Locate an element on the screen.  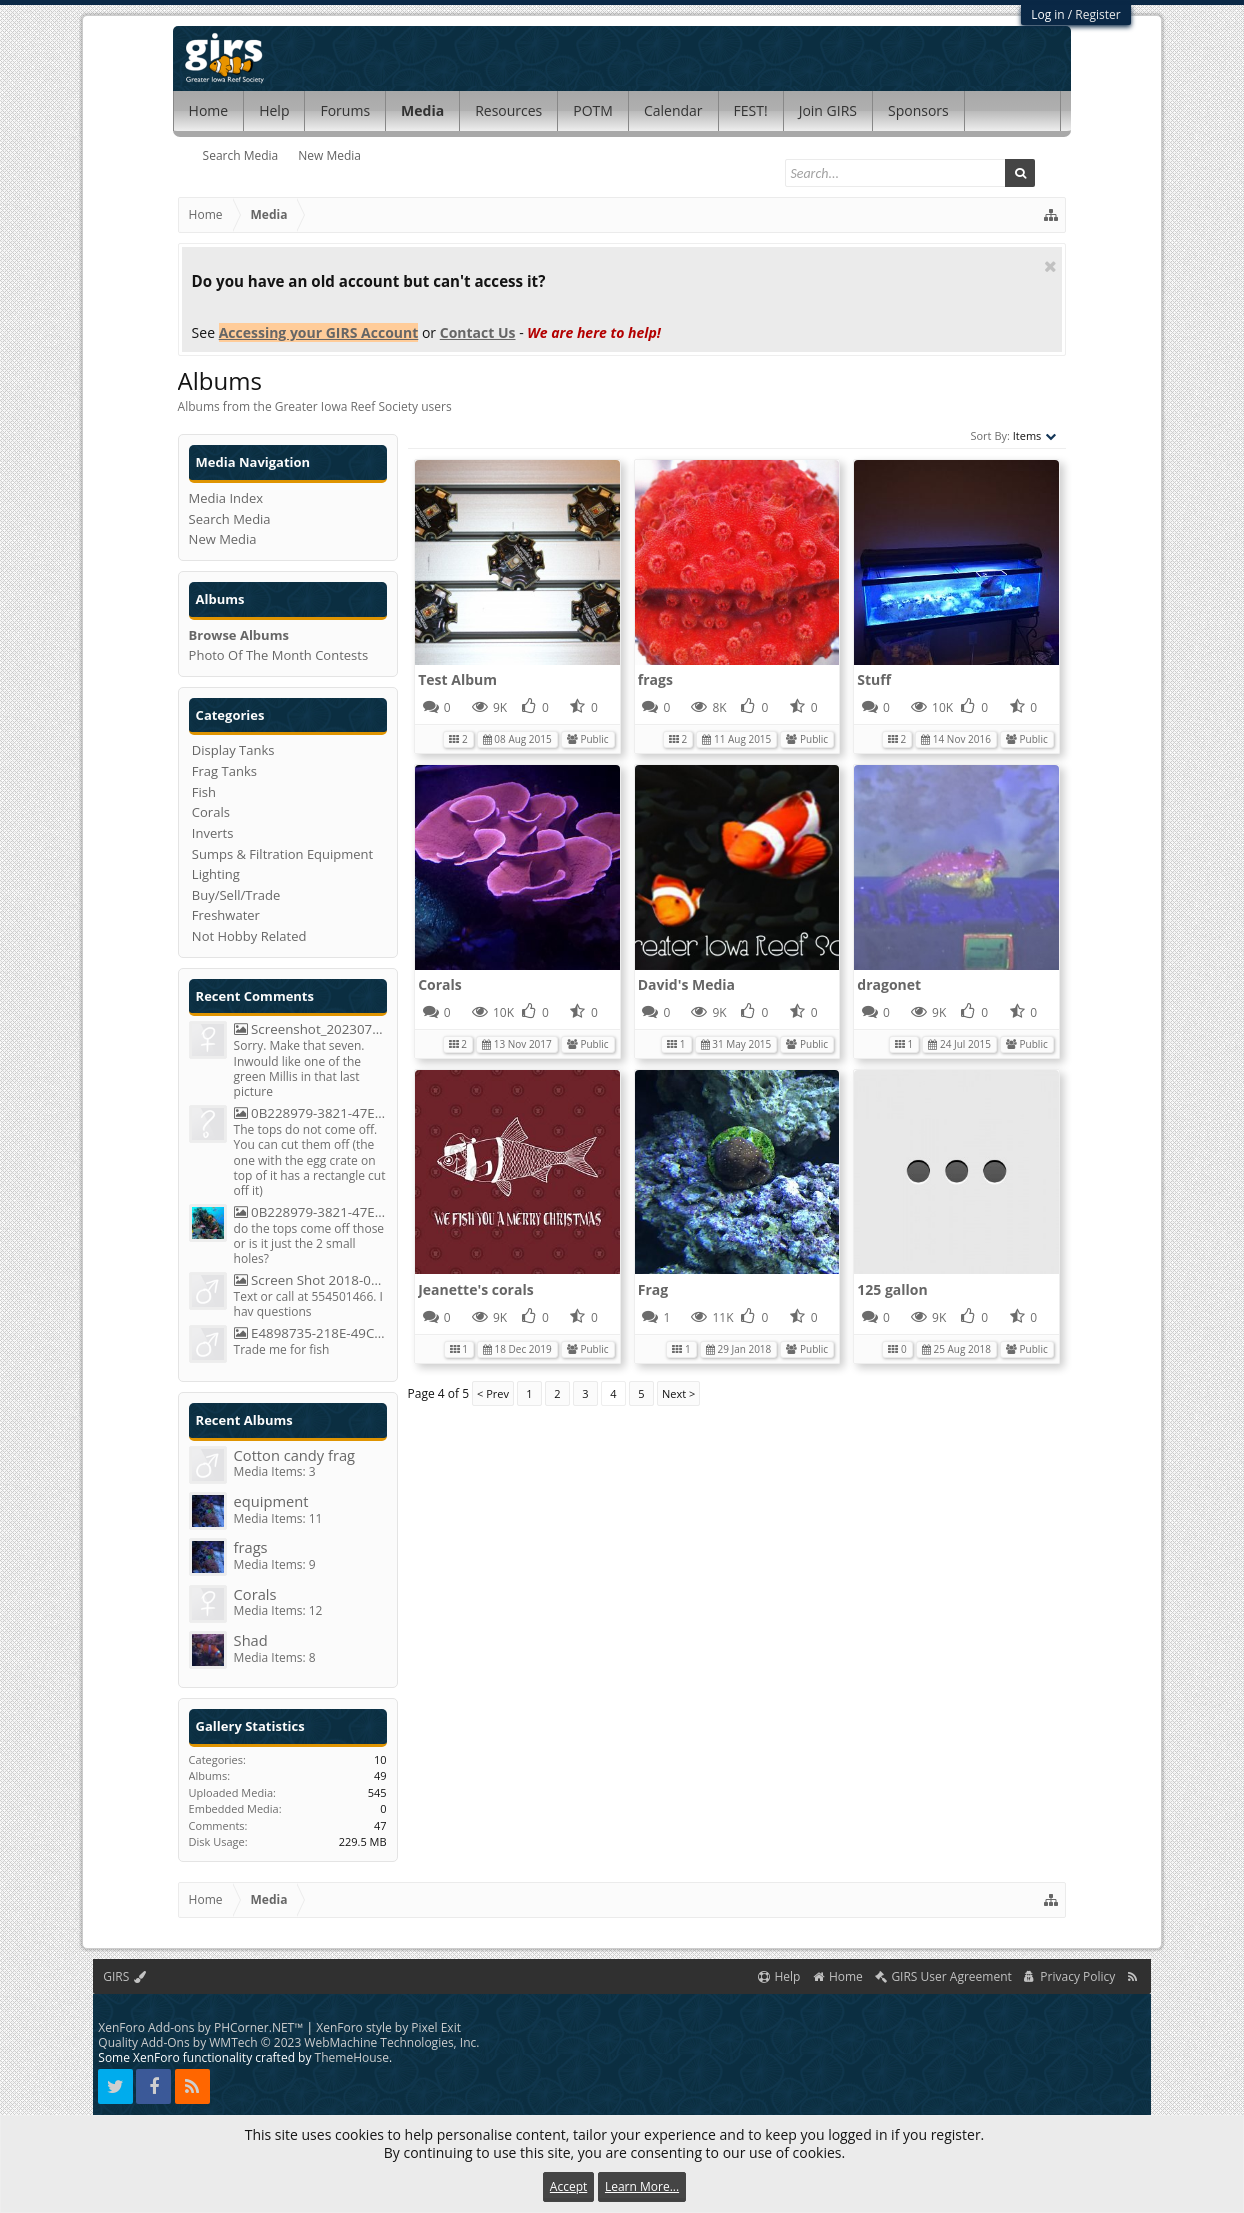
Shad is located at coordinates (251, 1640).